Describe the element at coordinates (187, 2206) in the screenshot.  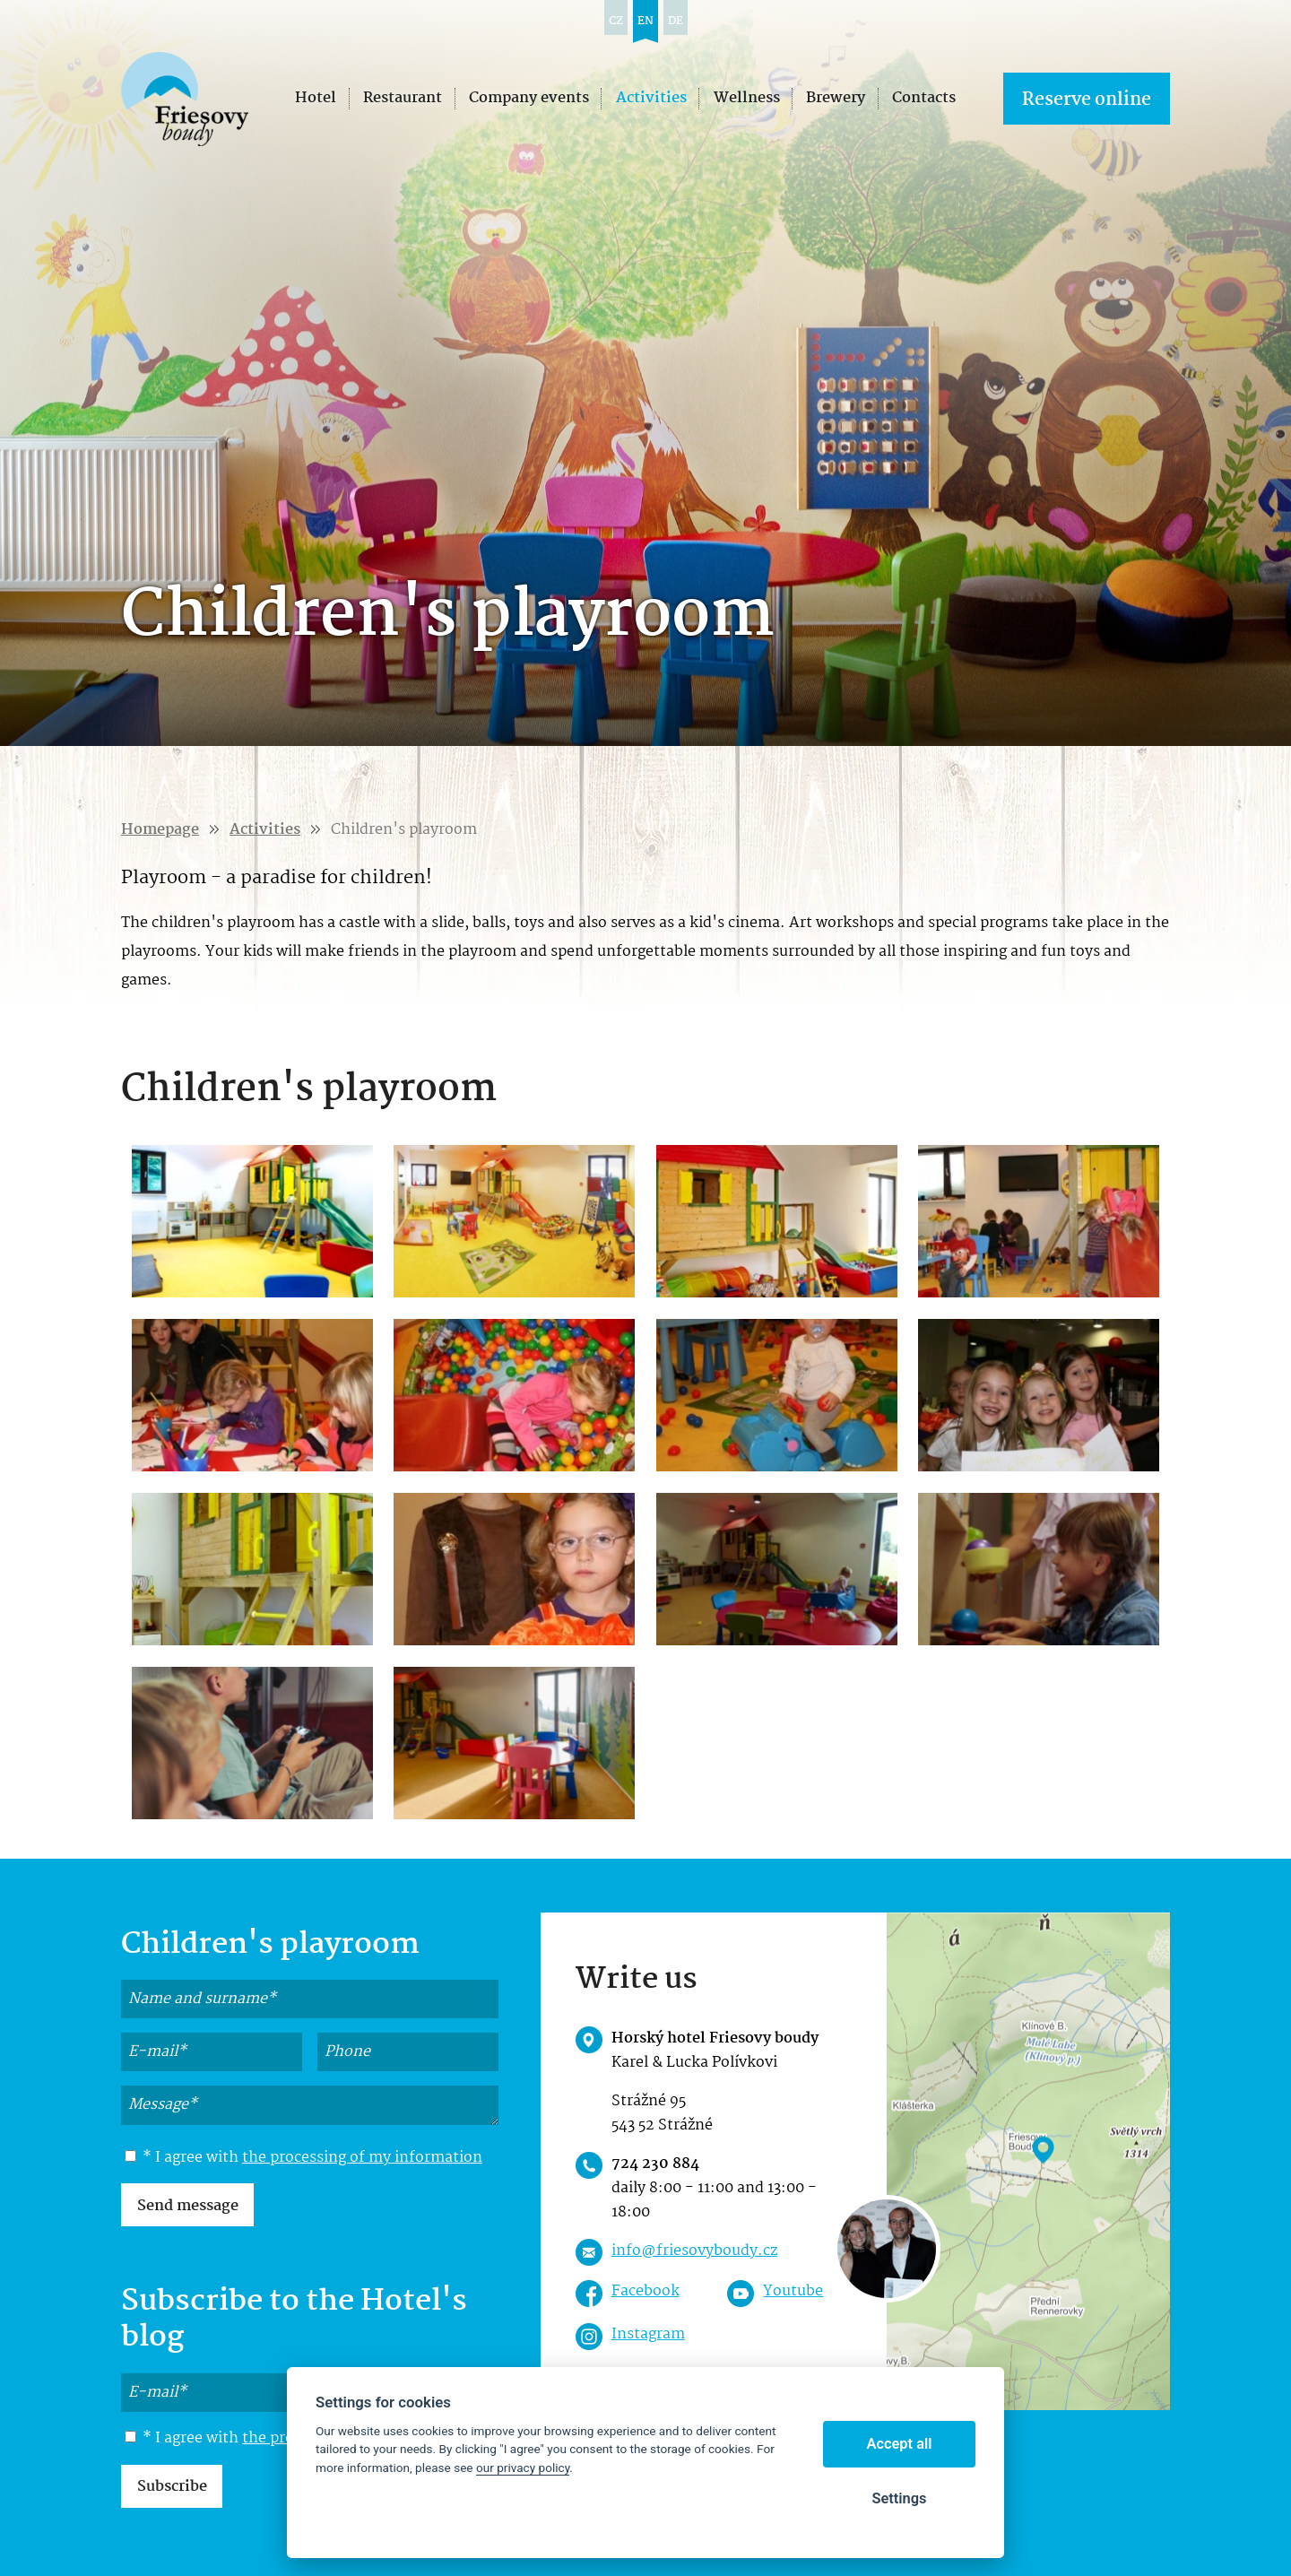
I see `Send message` at that location.